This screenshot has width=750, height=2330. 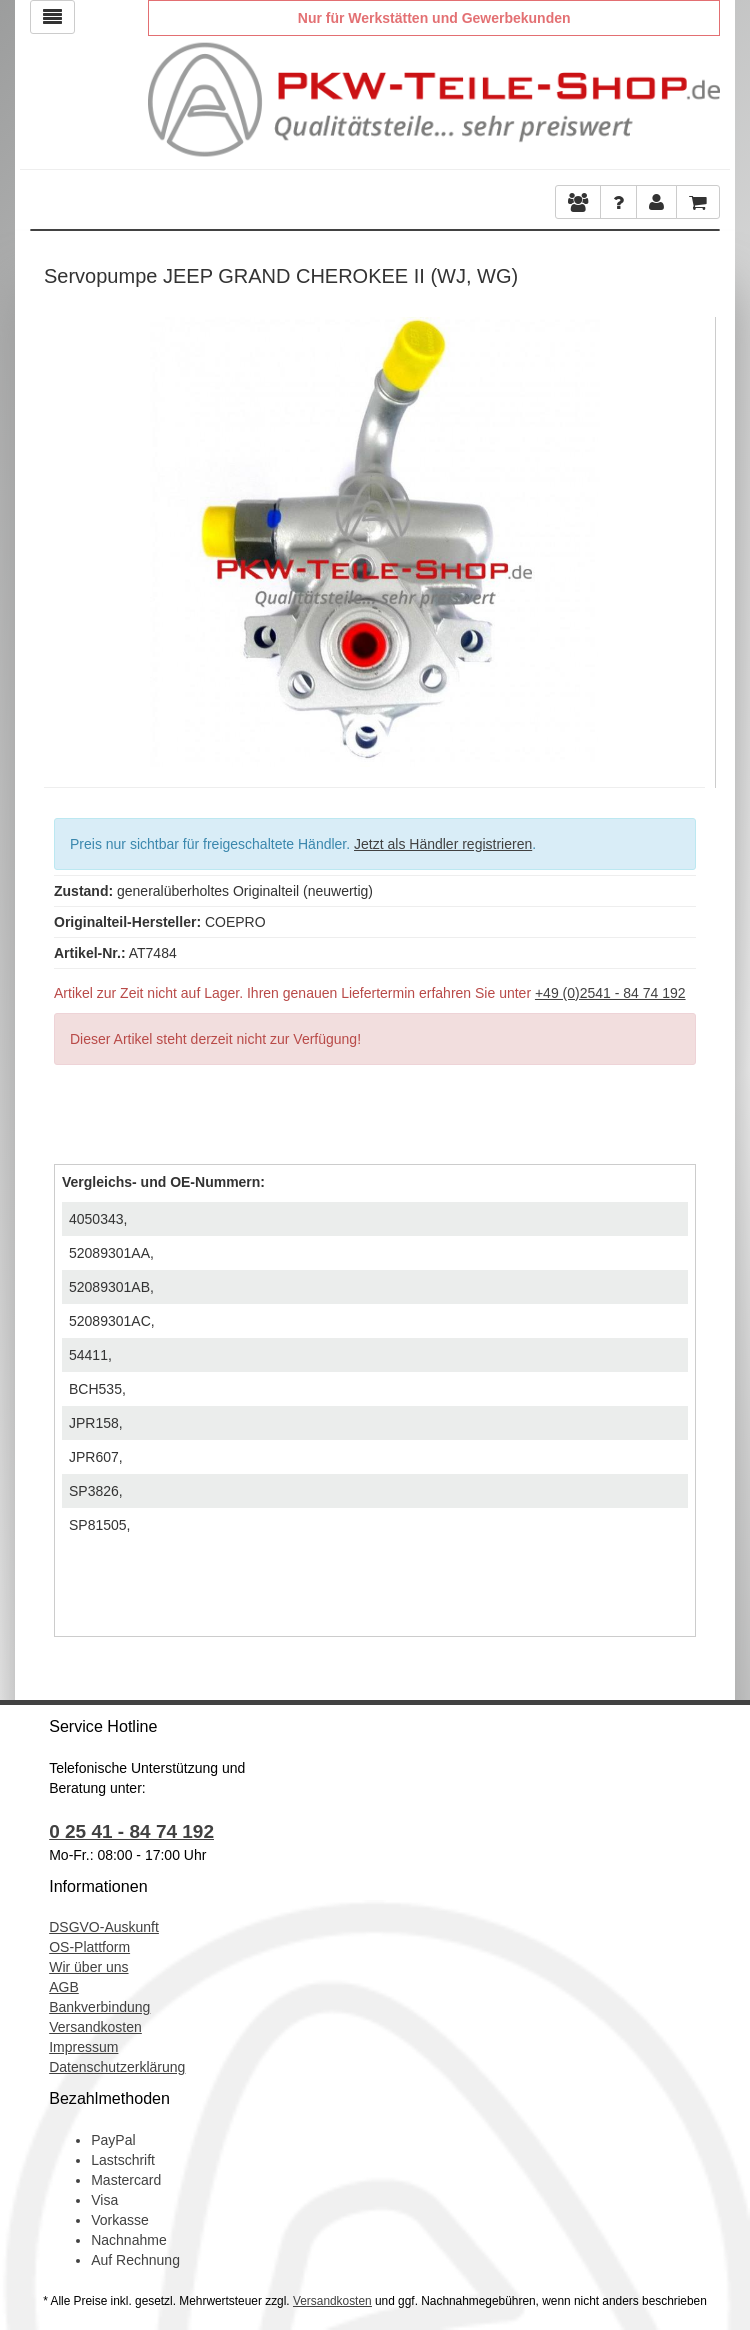 I want to click on Jetzt als Händler registrieren, so click(x=443, y=844).